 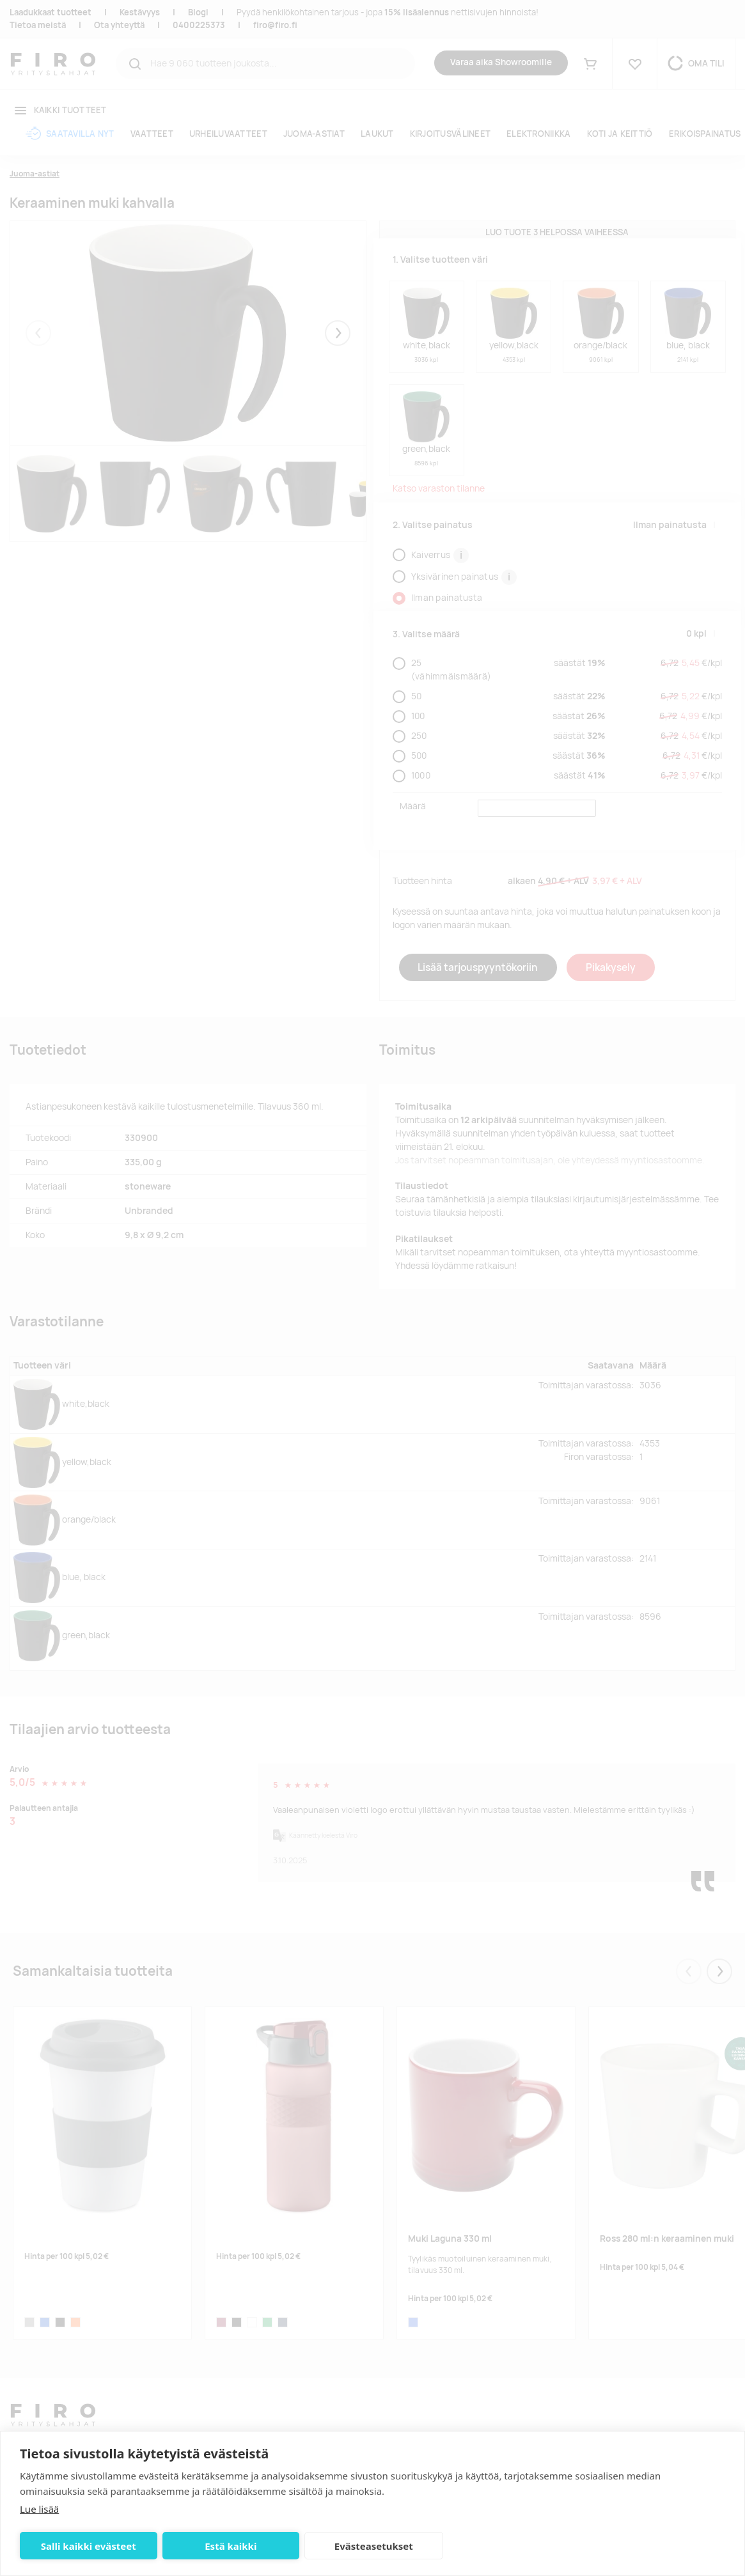 What do you see at coordinates (39, 2508) in the screenshot?
I see `Lue lisää` at bounding box center [39, 2508].